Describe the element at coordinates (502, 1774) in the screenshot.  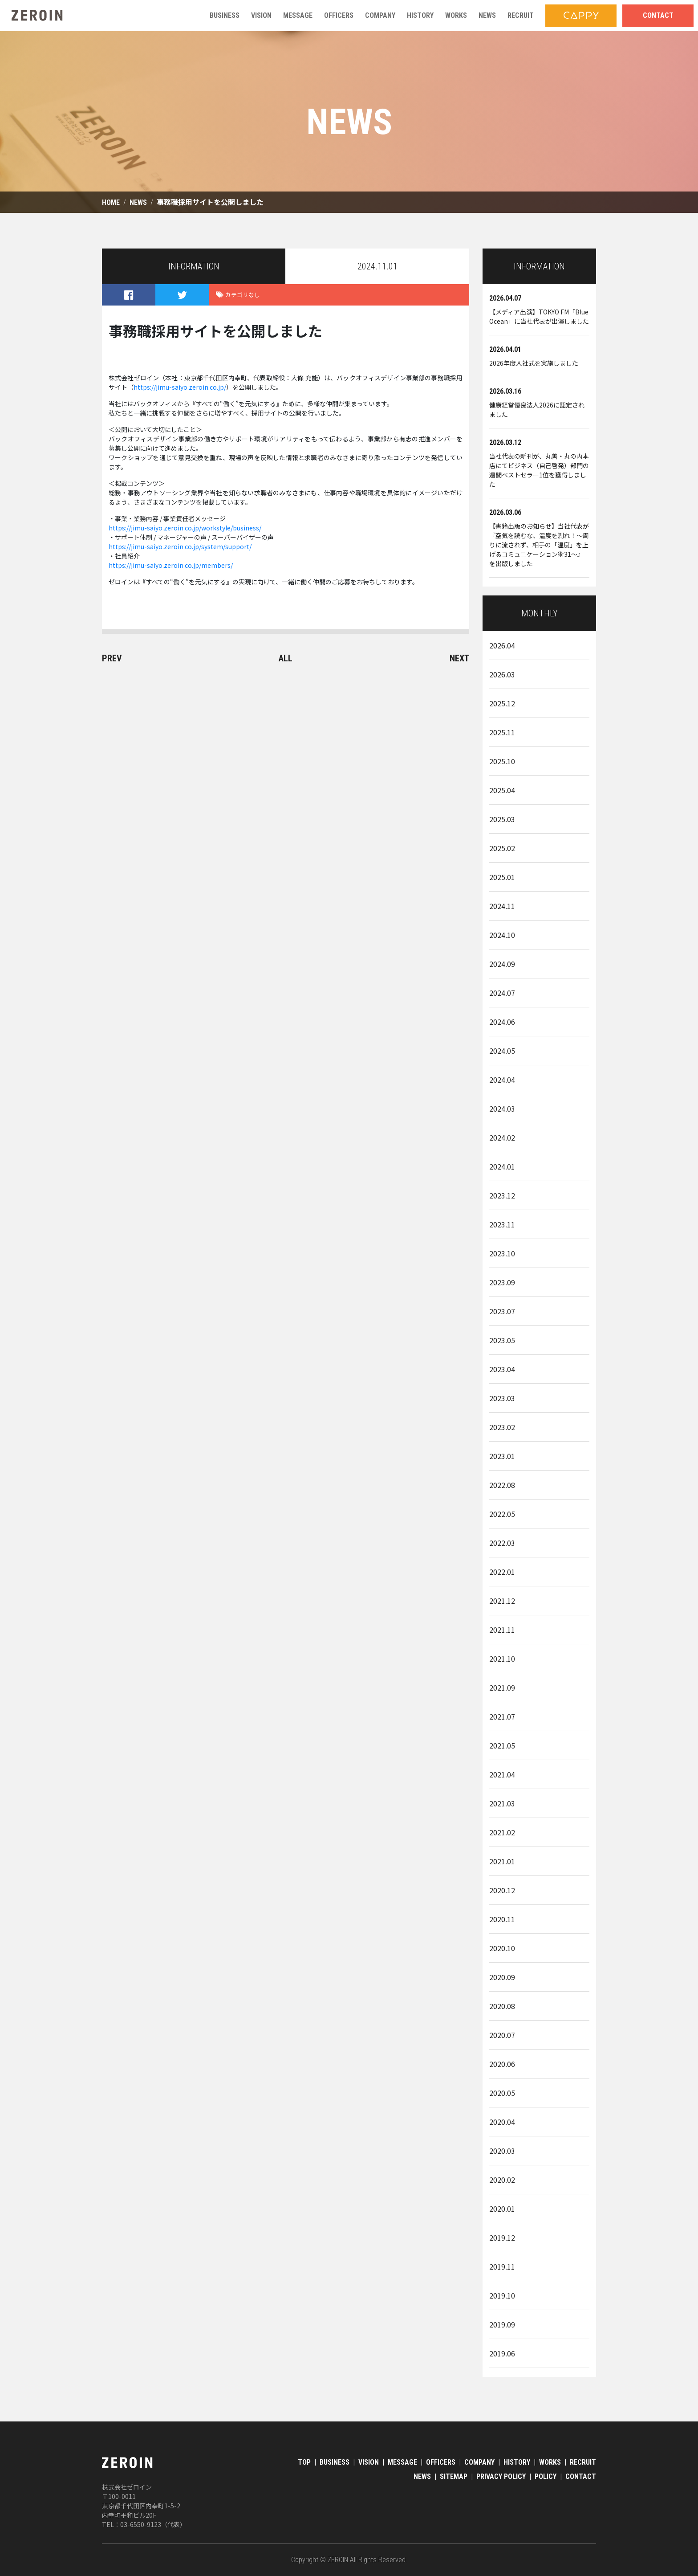
I see `2021.04` at that location.